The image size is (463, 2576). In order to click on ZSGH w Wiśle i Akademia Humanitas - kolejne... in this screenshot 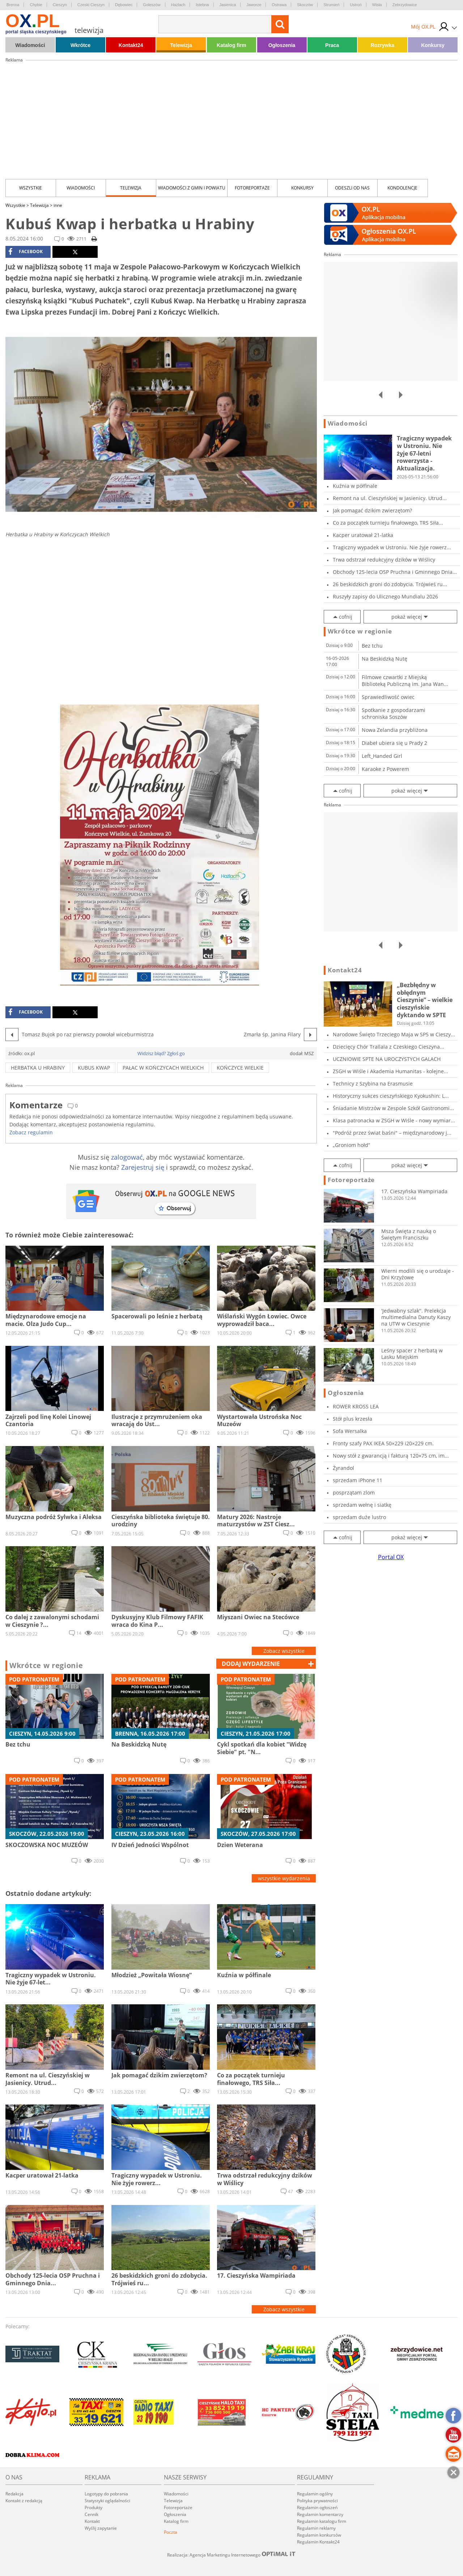, I will do `click(390, 1071)`.